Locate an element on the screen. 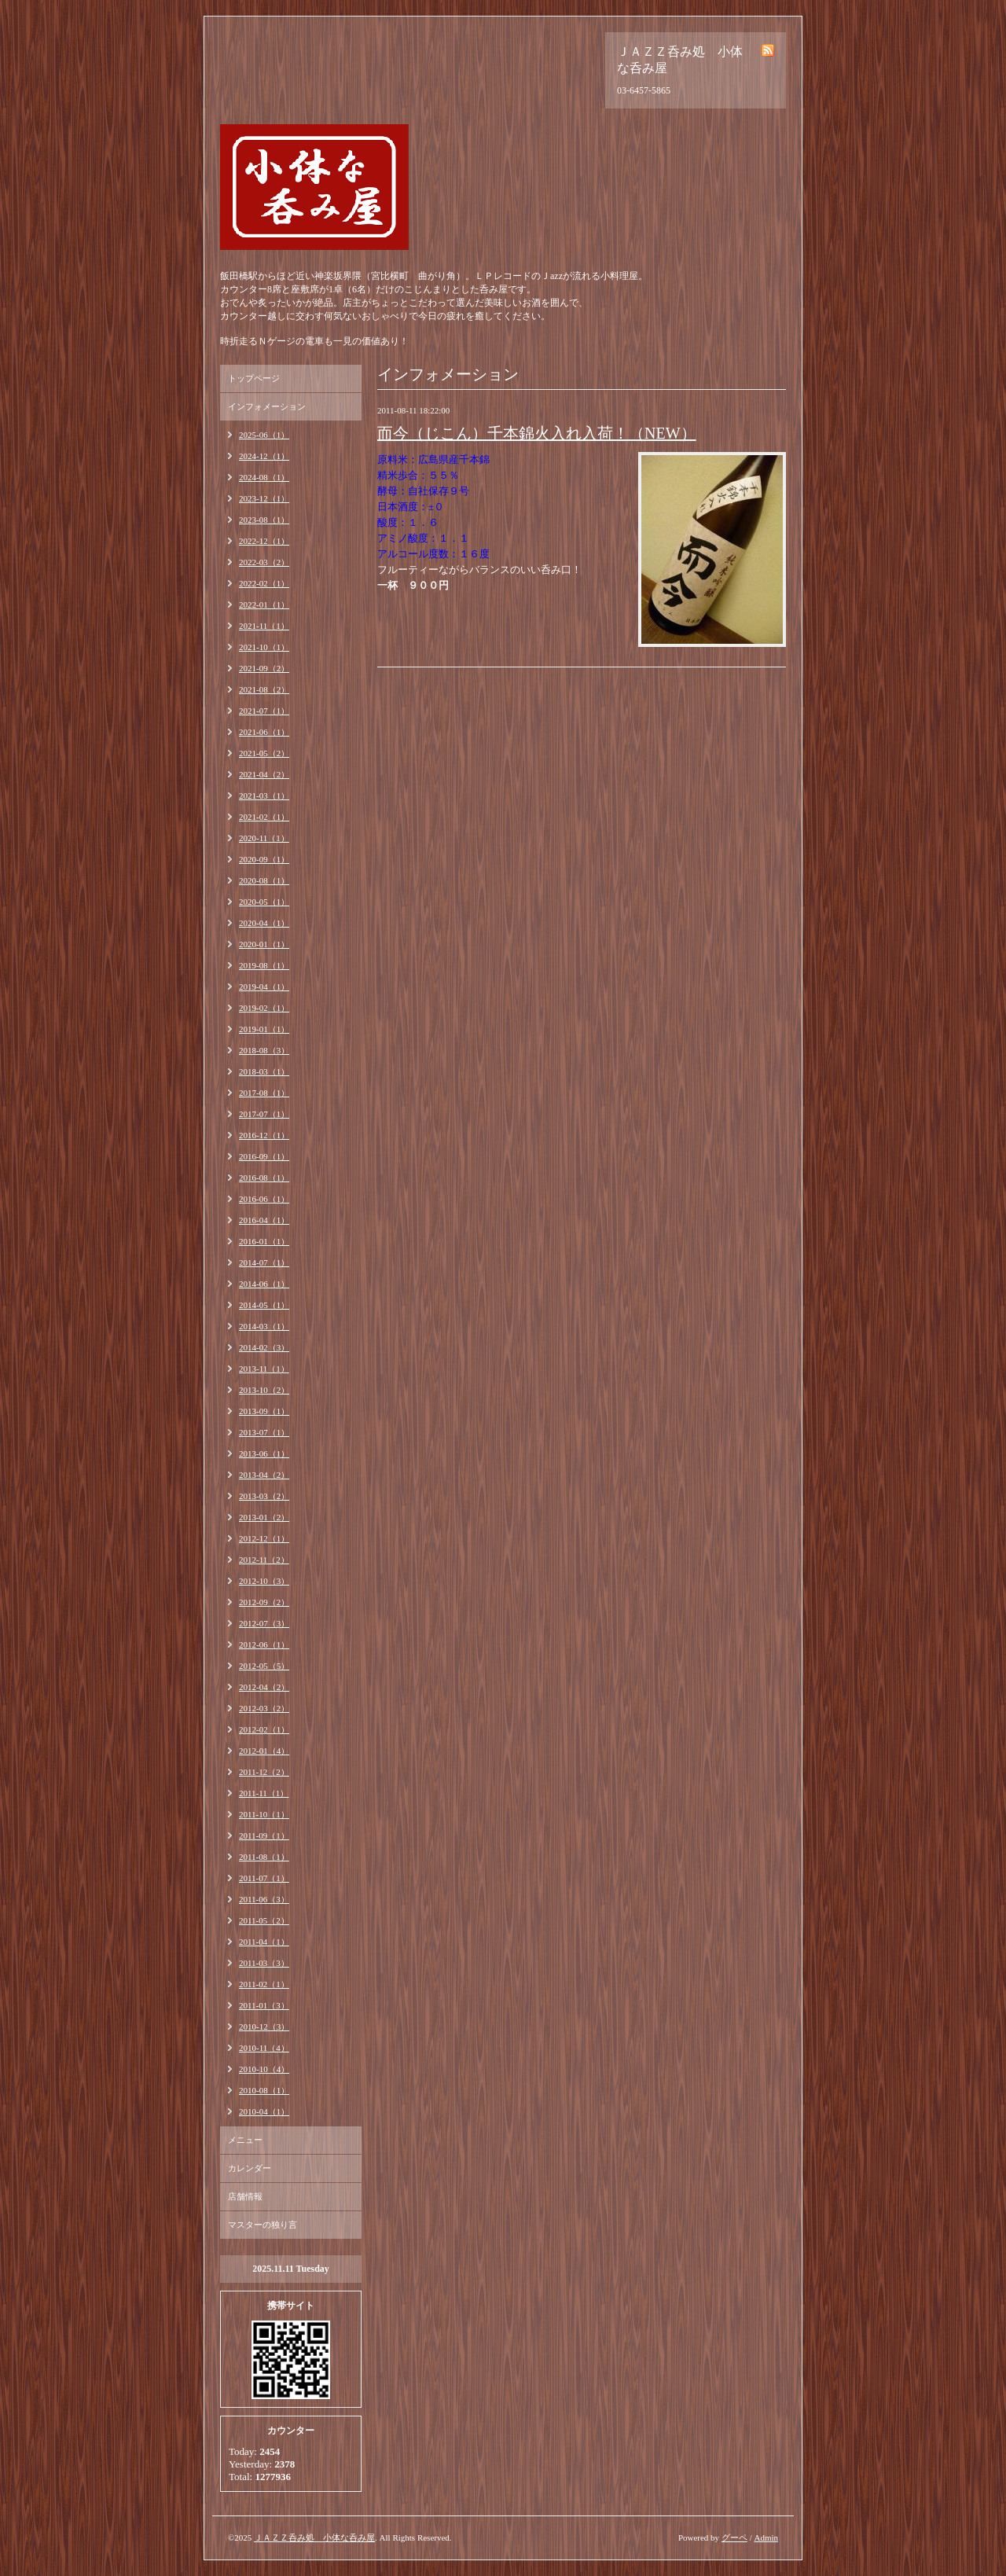 Image resolution: width=1006 pixels, height=2576 pixels. 2011-08（1） is located at coordinates (264, 1856).